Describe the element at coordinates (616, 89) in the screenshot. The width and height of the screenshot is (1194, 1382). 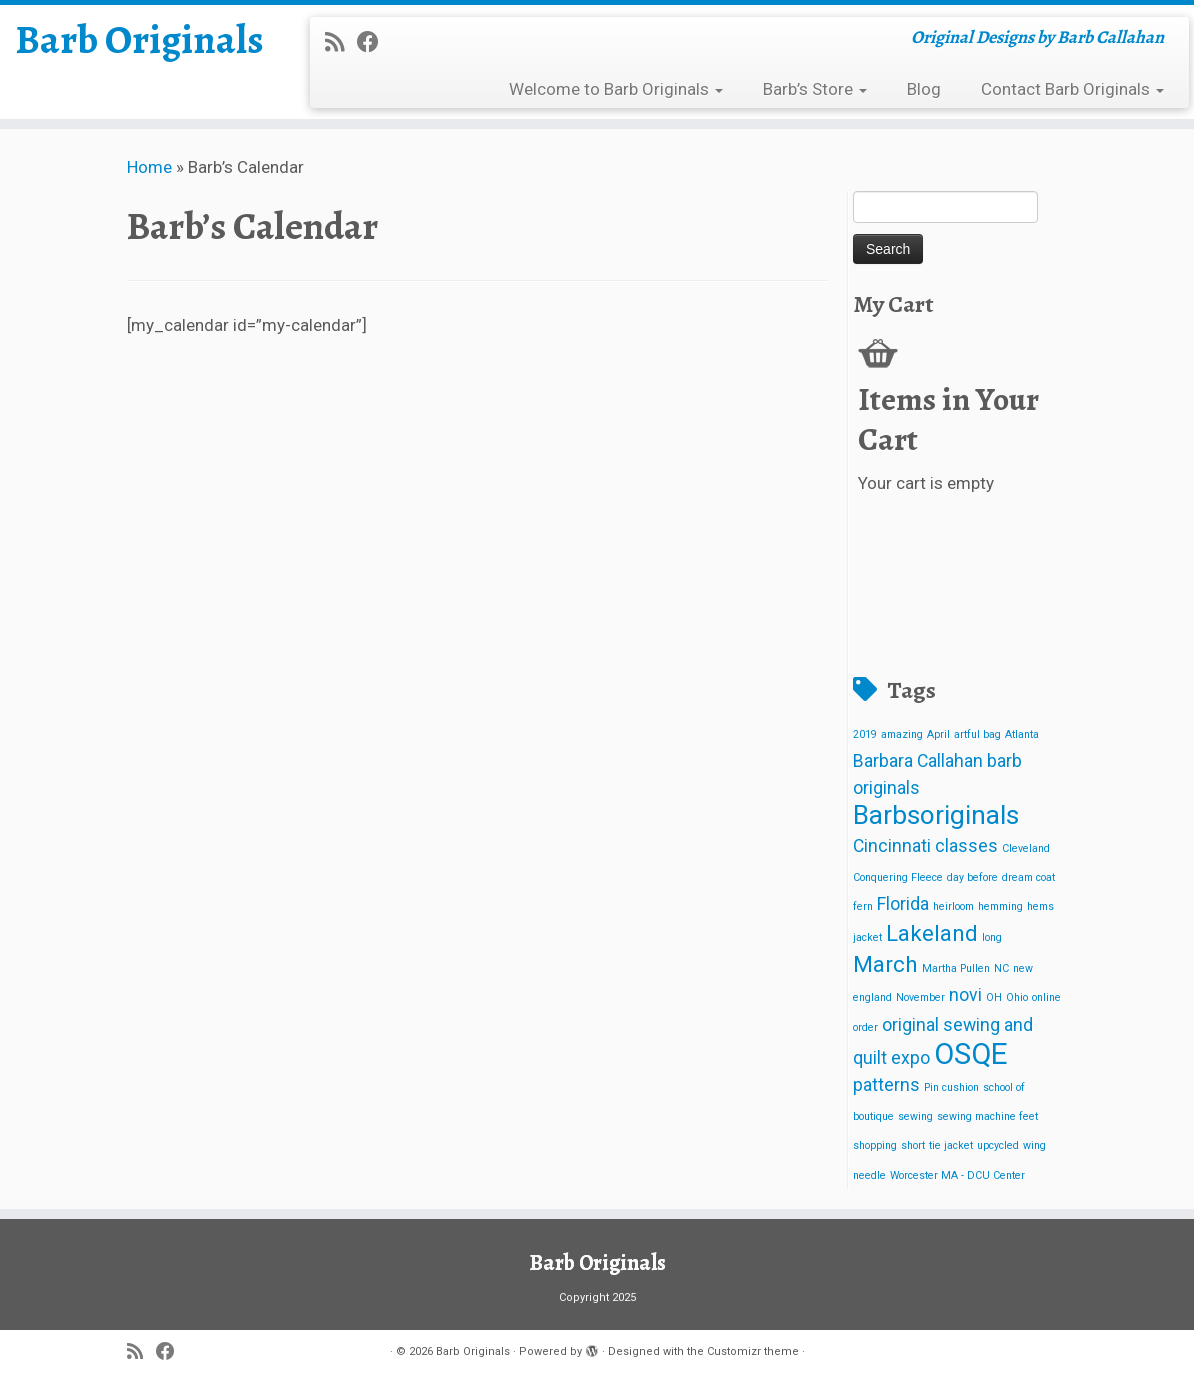
I see `Welcome to Barb Originals` at that location.